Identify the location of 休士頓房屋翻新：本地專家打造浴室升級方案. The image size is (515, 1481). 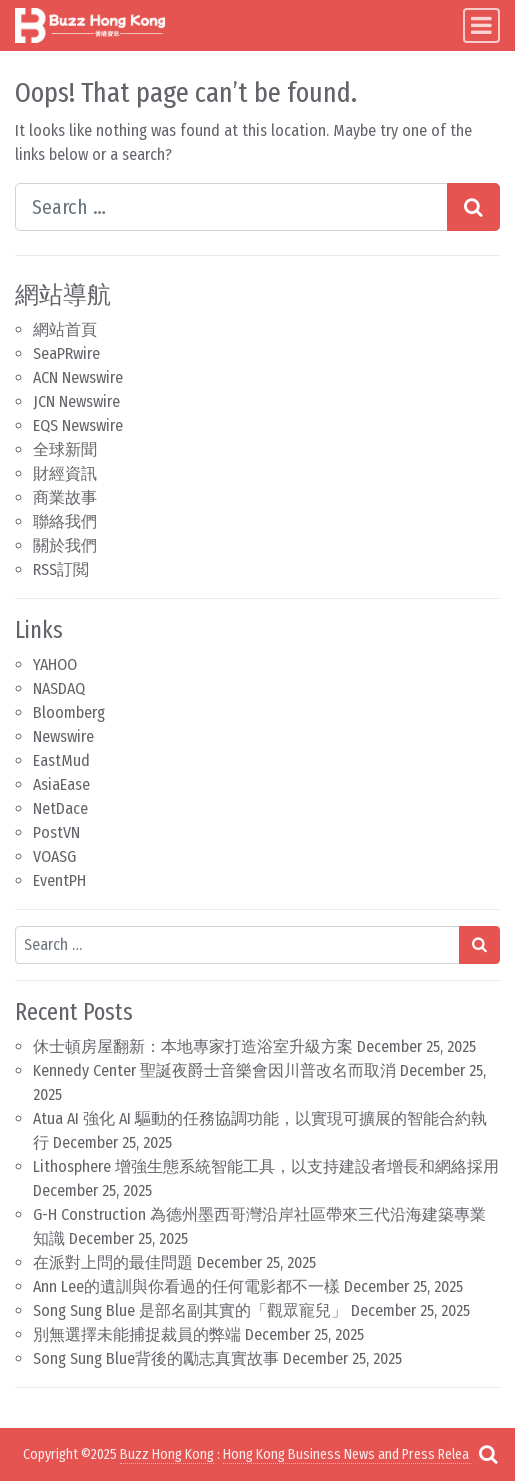
(193, 1046).